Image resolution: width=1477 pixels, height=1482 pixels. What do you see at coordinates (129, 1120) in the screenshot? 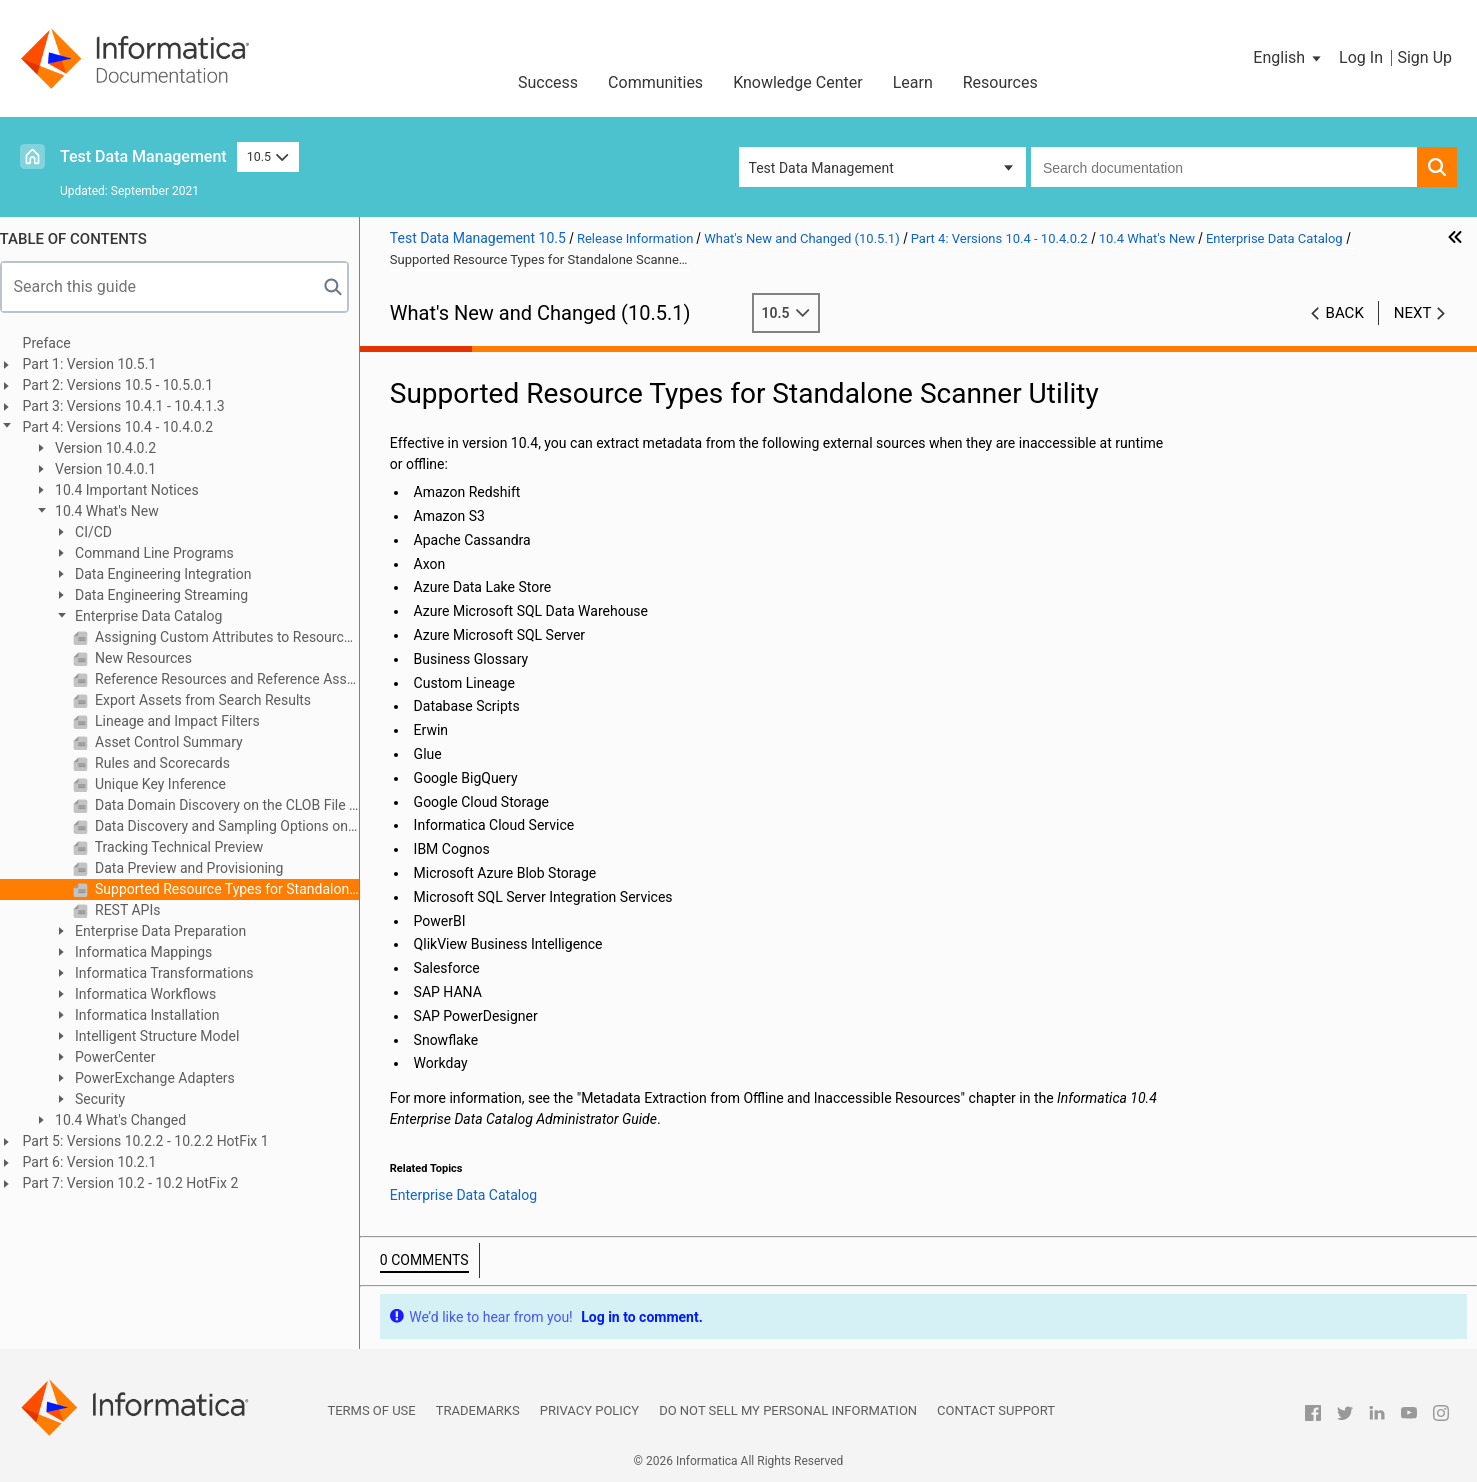
I see `10.4 What's Changed` at bounding box center [129, 1120].